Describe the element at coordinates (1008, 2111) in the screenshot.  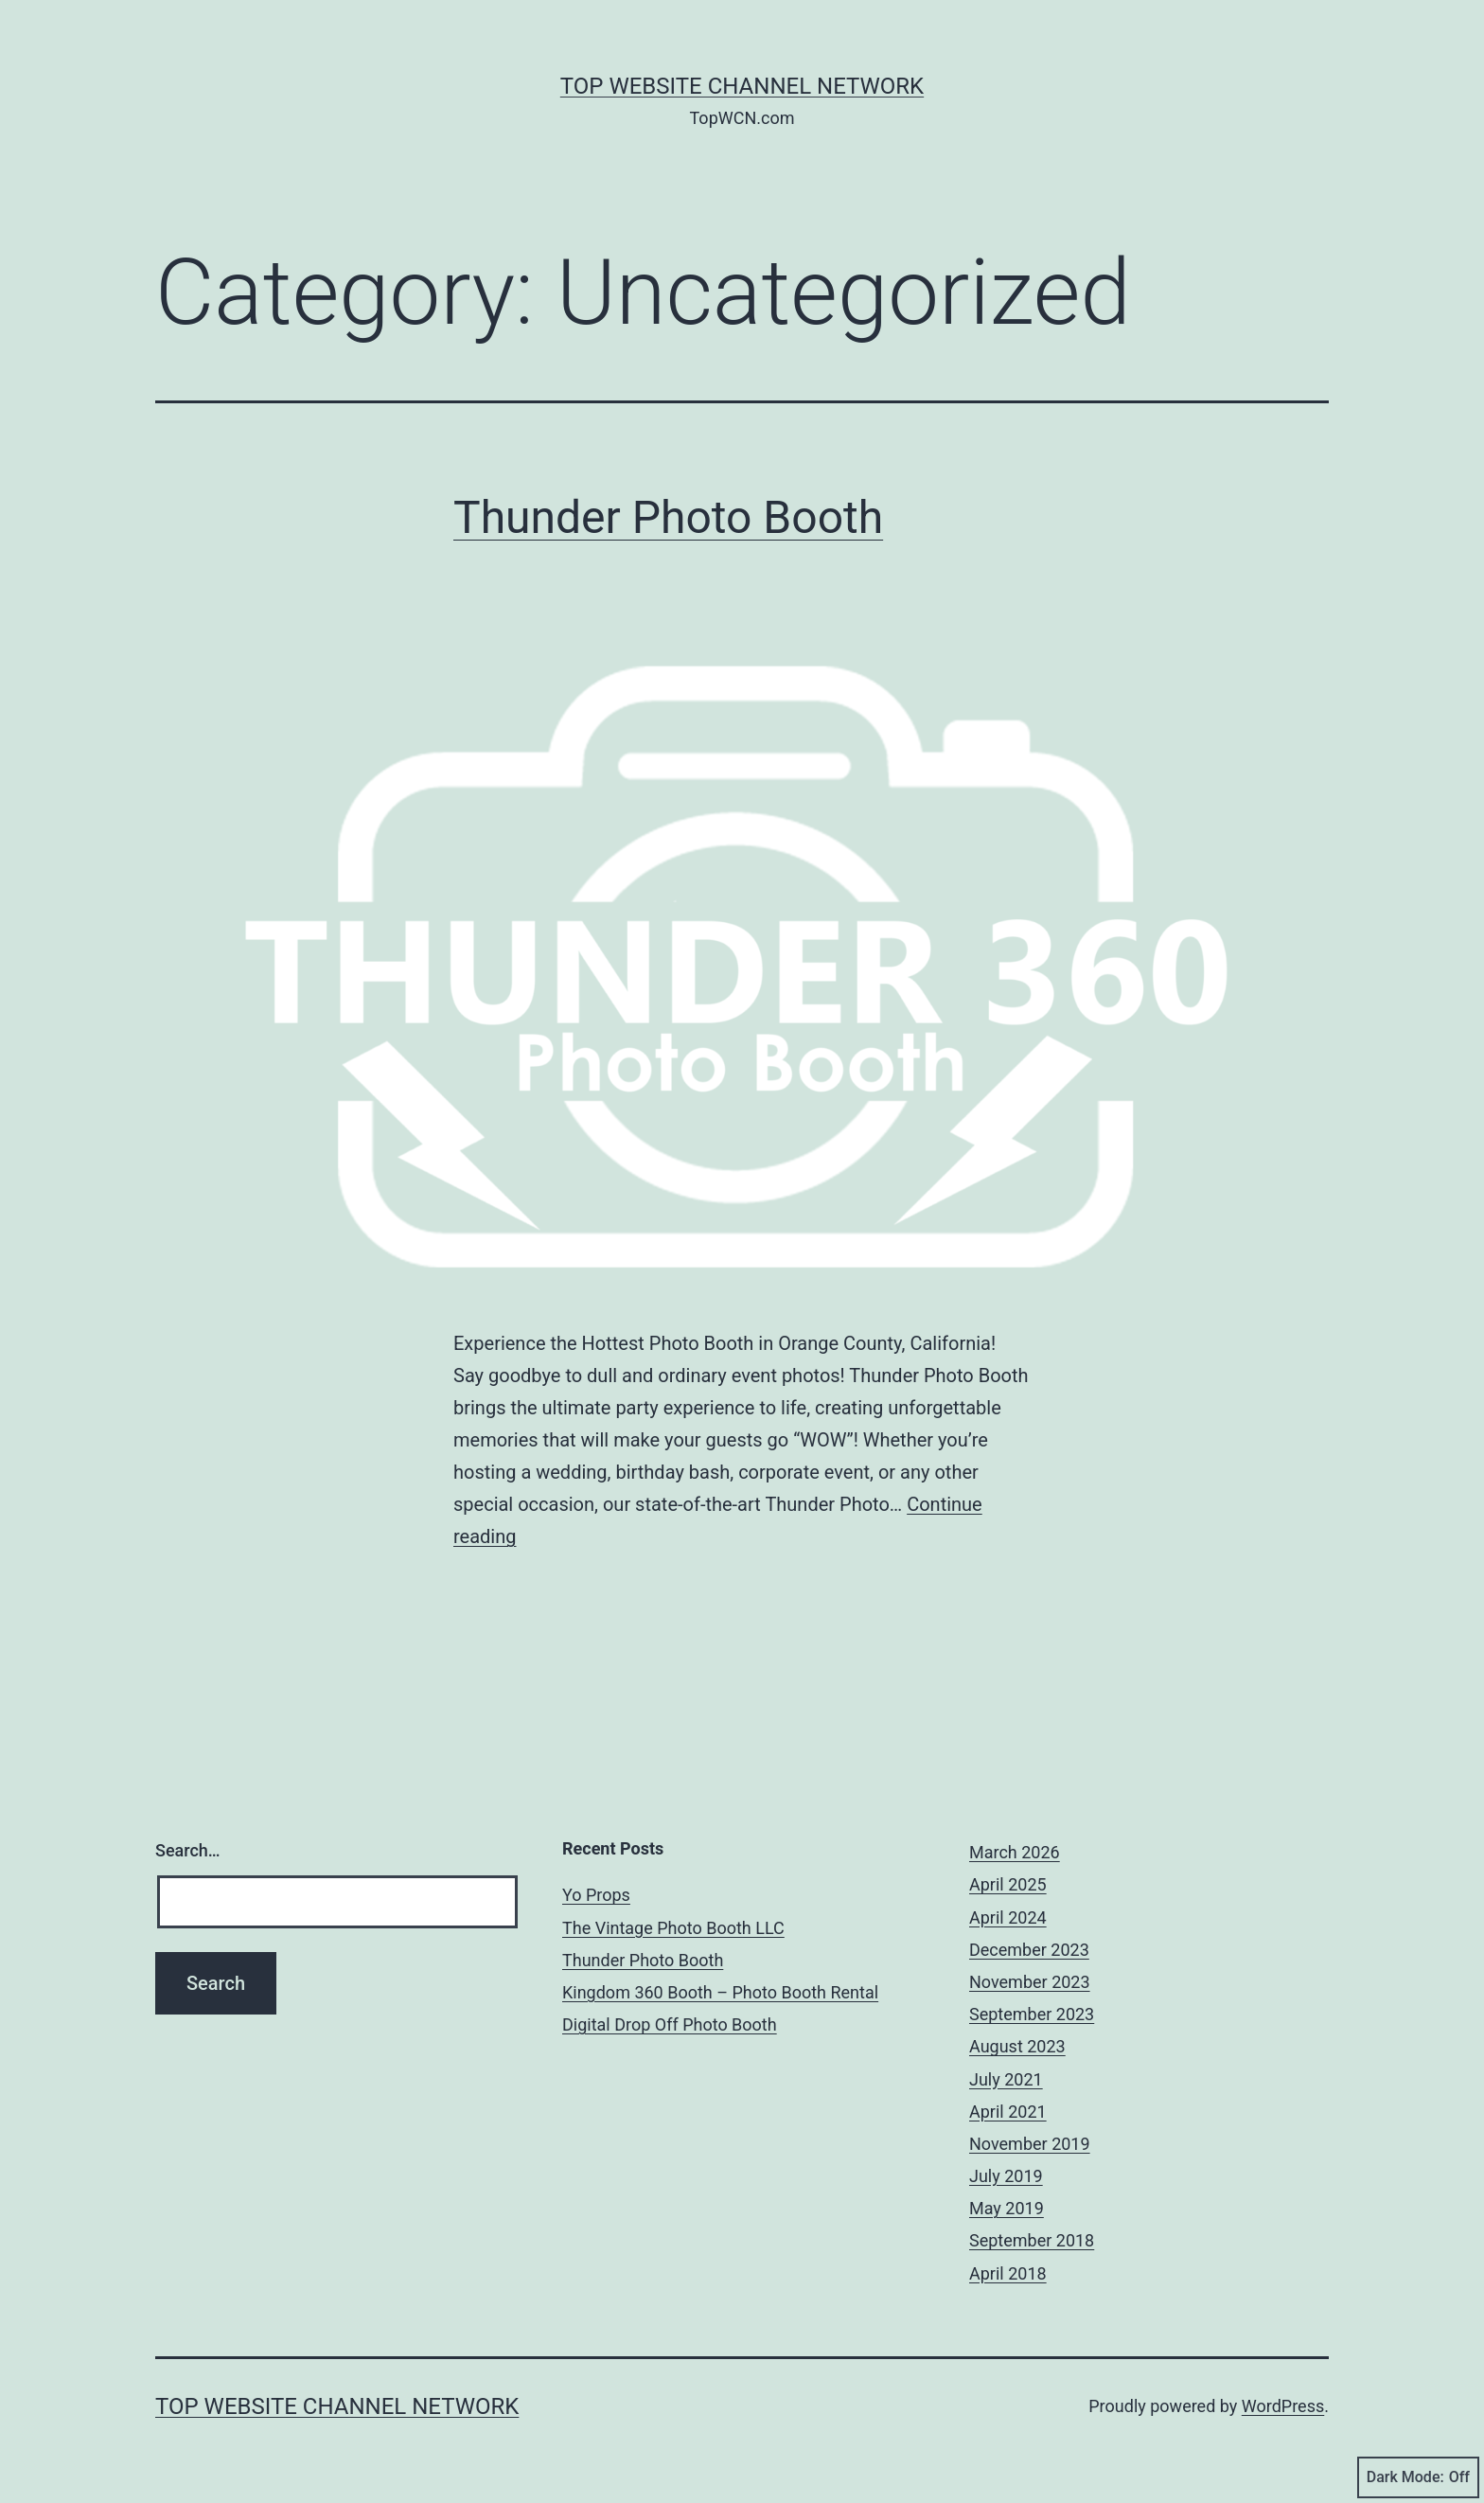
I see `April 2021` at that location.